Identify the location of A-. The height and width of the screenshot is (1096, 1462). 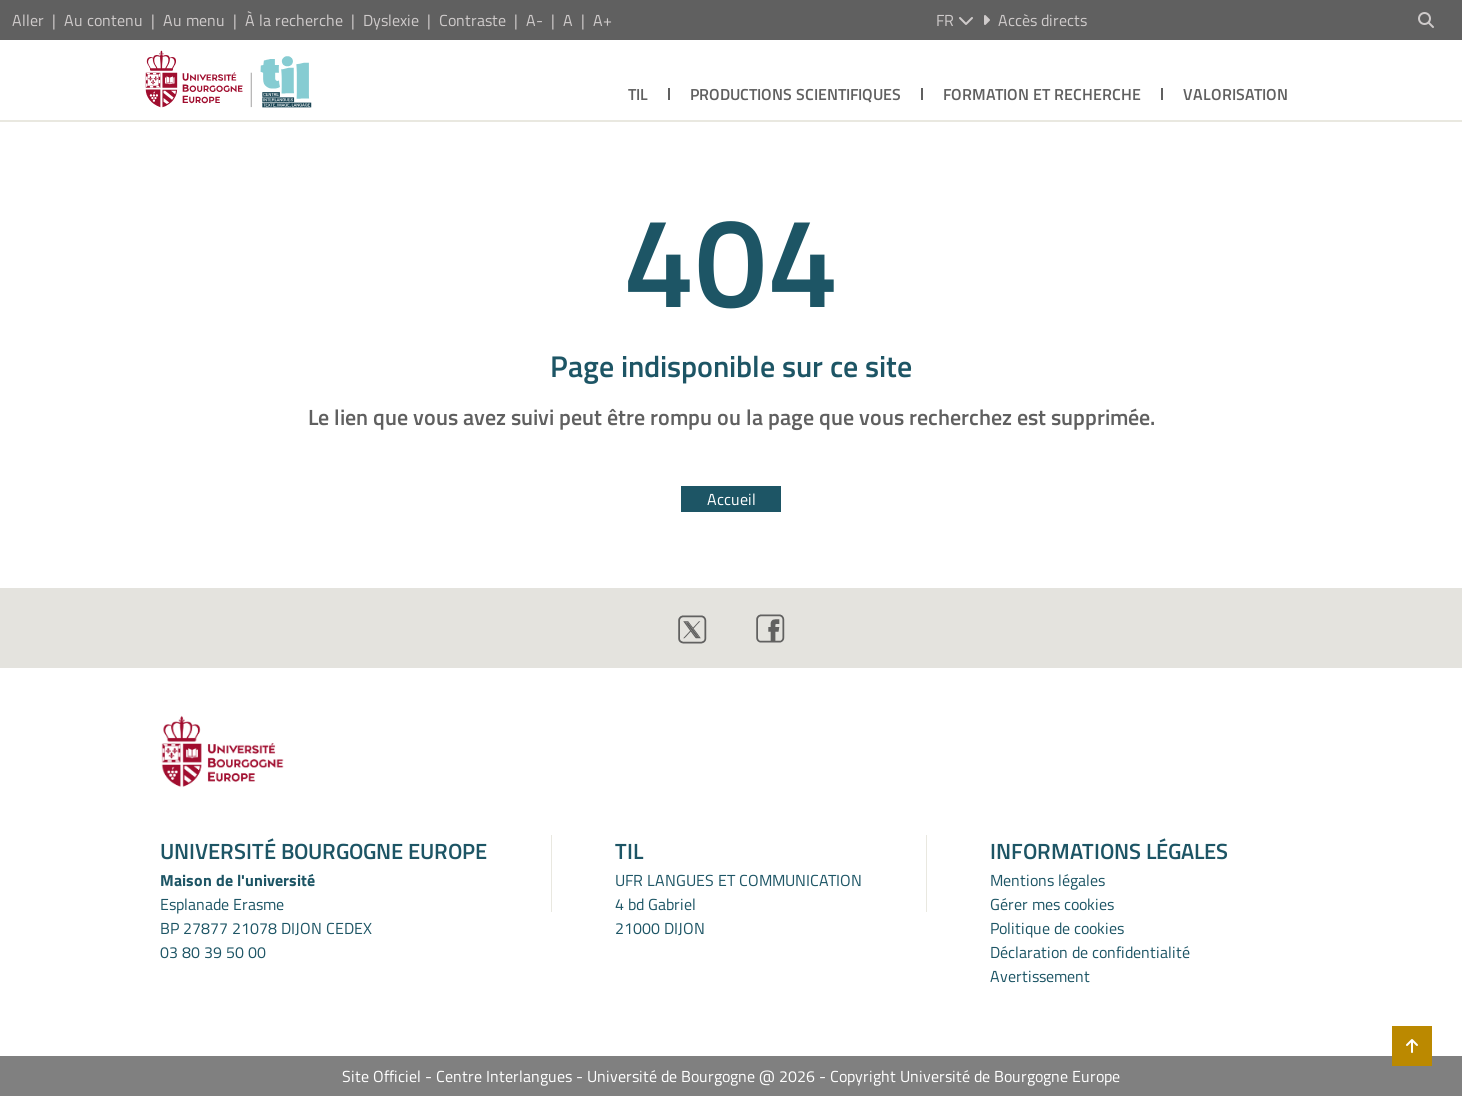
(534, 20).